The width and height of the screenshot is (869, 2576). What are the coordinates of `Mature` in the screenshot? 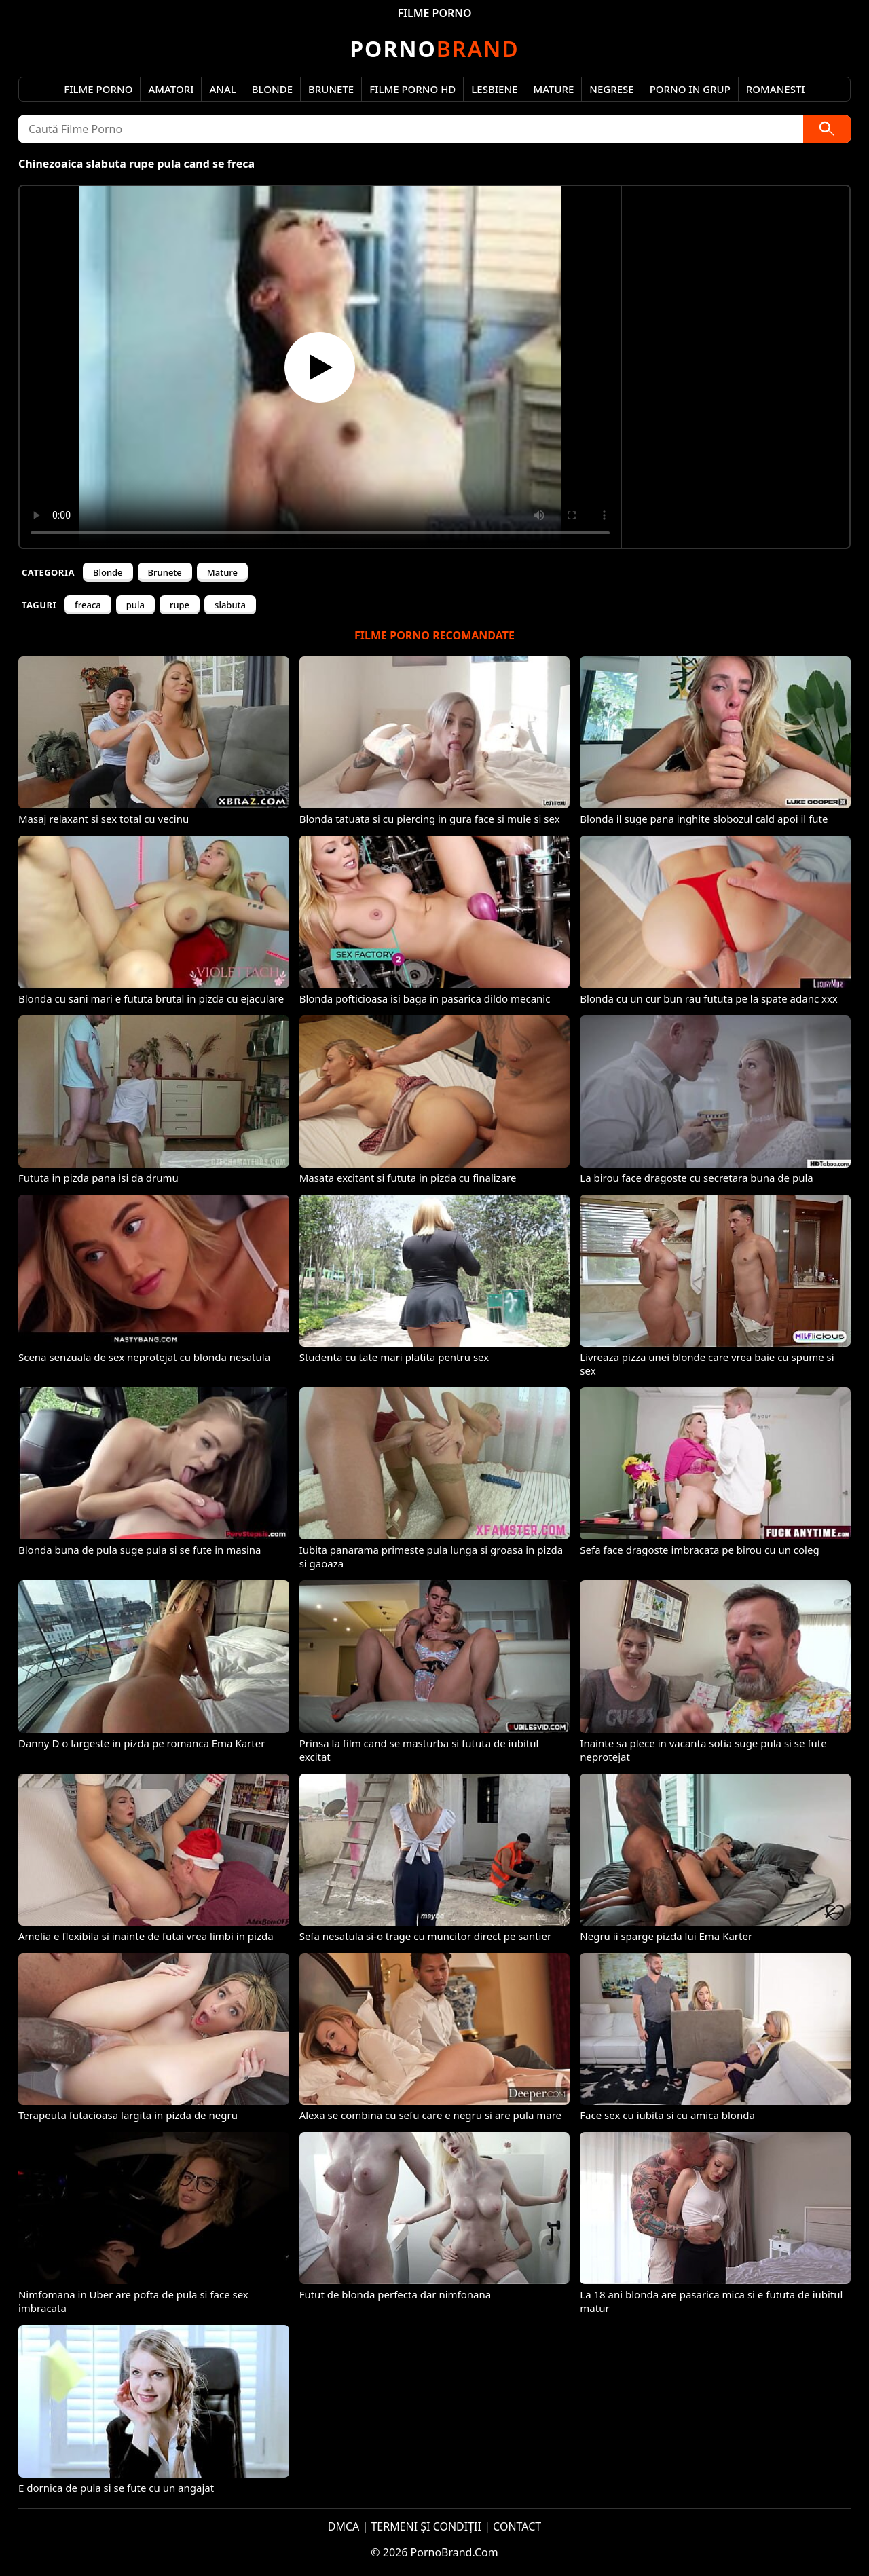 It's located at (553, 89).